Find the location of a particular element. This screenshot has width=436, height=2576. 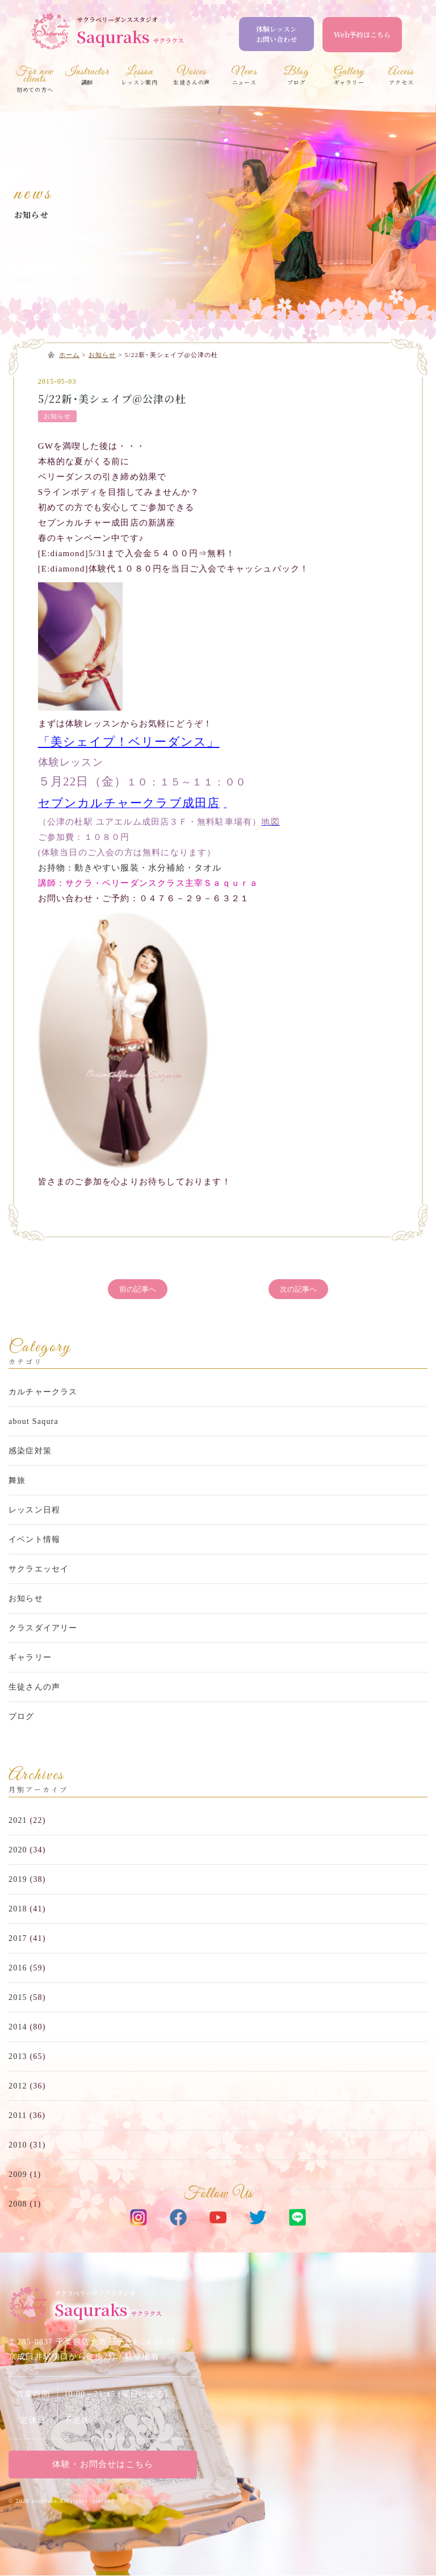

クラスダイアリー is located at coordinates (43, 1628).